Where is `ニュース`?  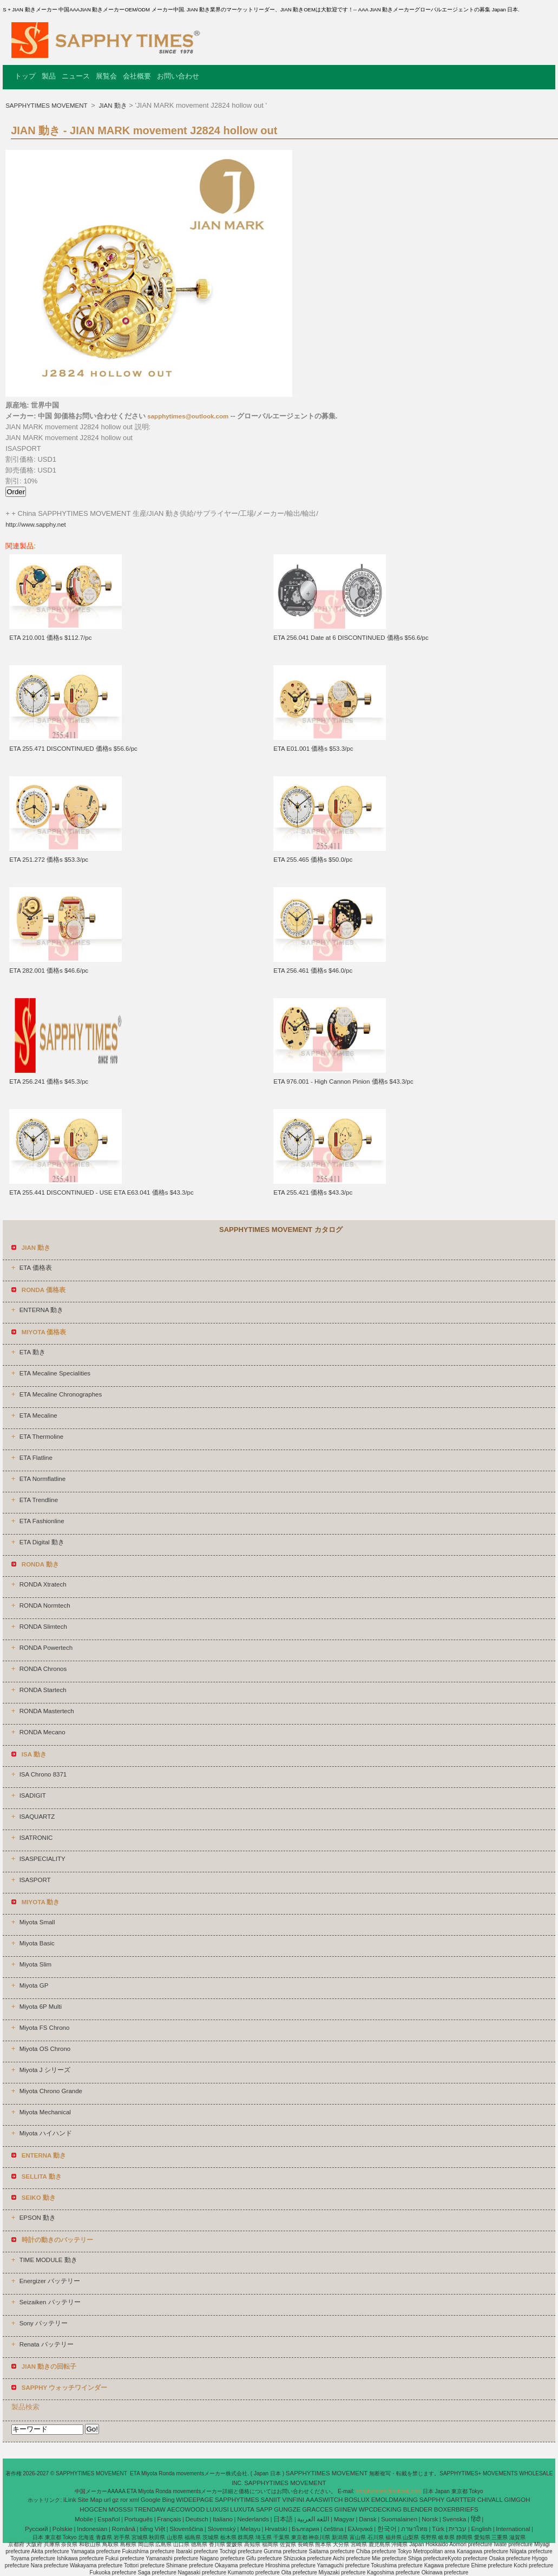 ニュース is located at coordinates (76, 76).